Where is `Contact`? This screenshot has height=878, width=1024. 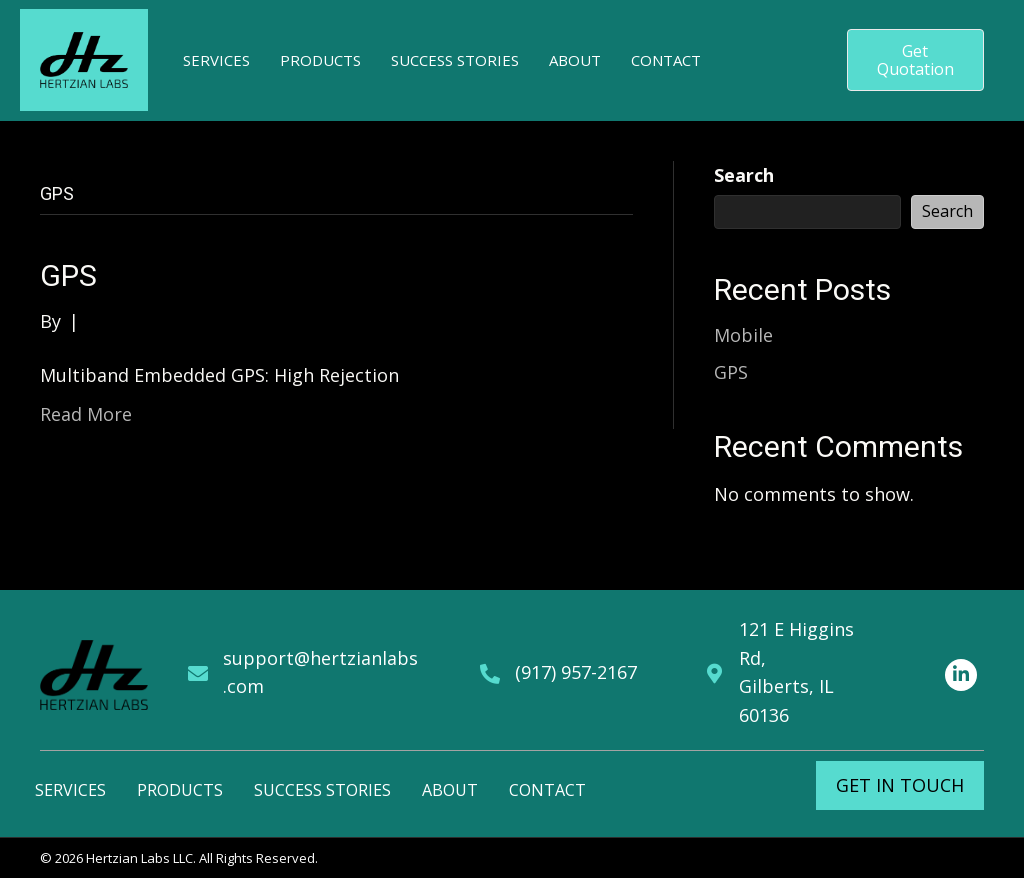
Contact is located at coordinates (547, 790).